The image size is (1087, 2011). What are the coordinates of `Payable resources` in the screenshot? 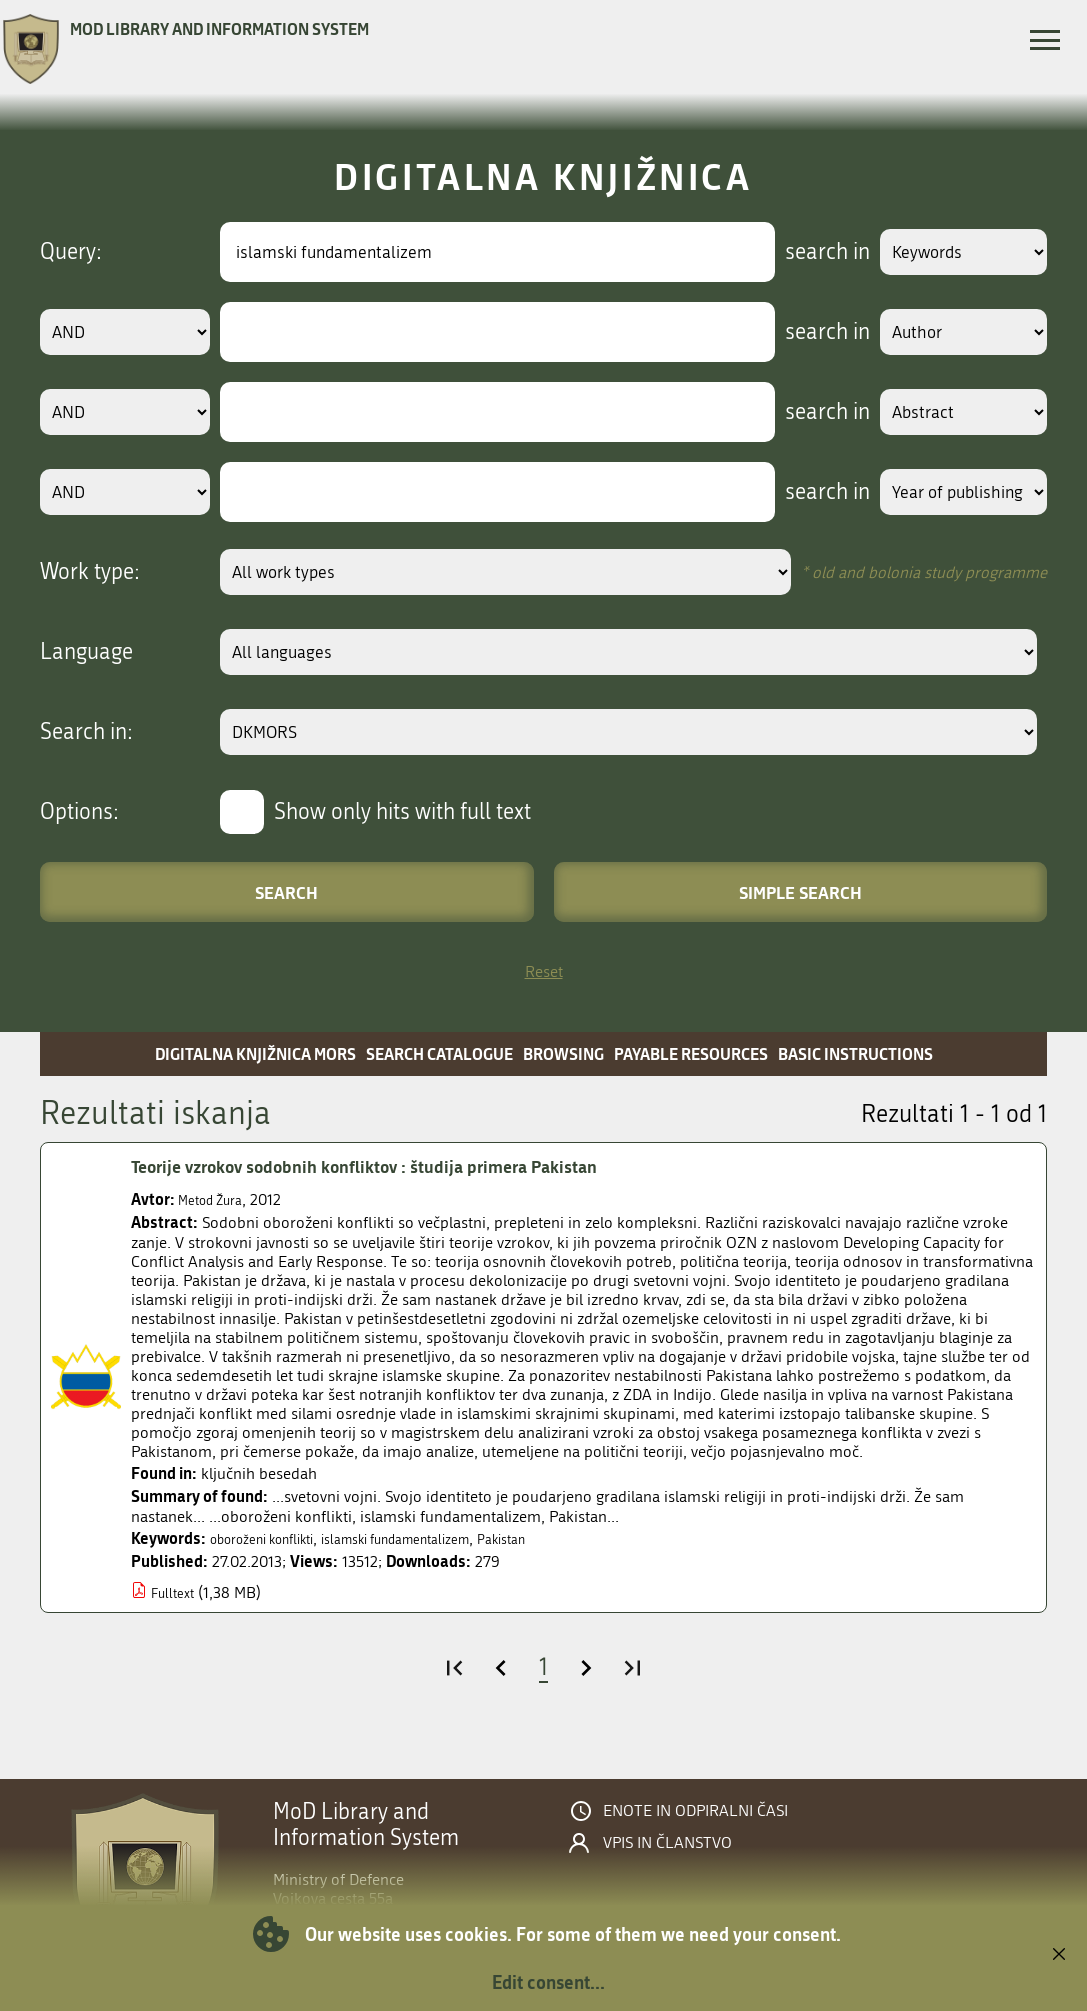 It's located at (691, 1053).